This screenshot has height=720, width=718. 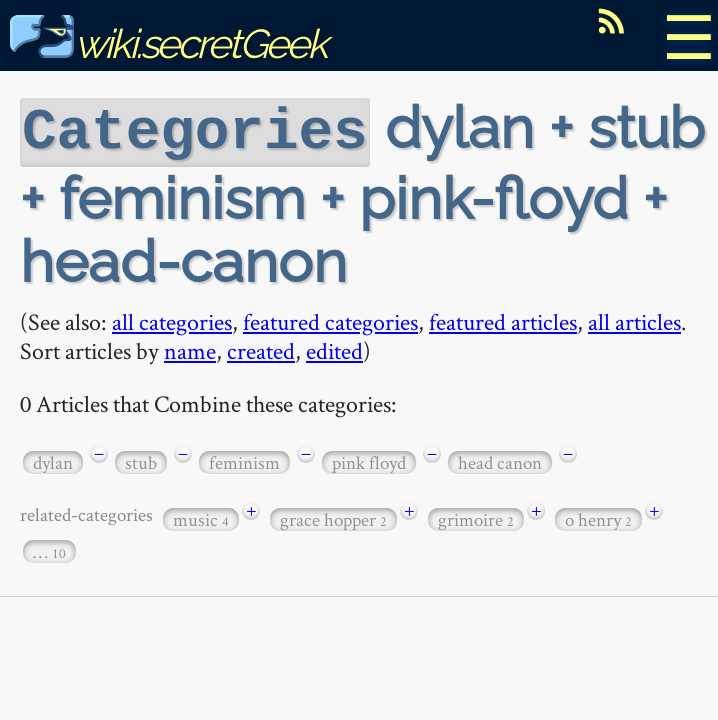 I want to click on feminism, so click(x=244, y=460).